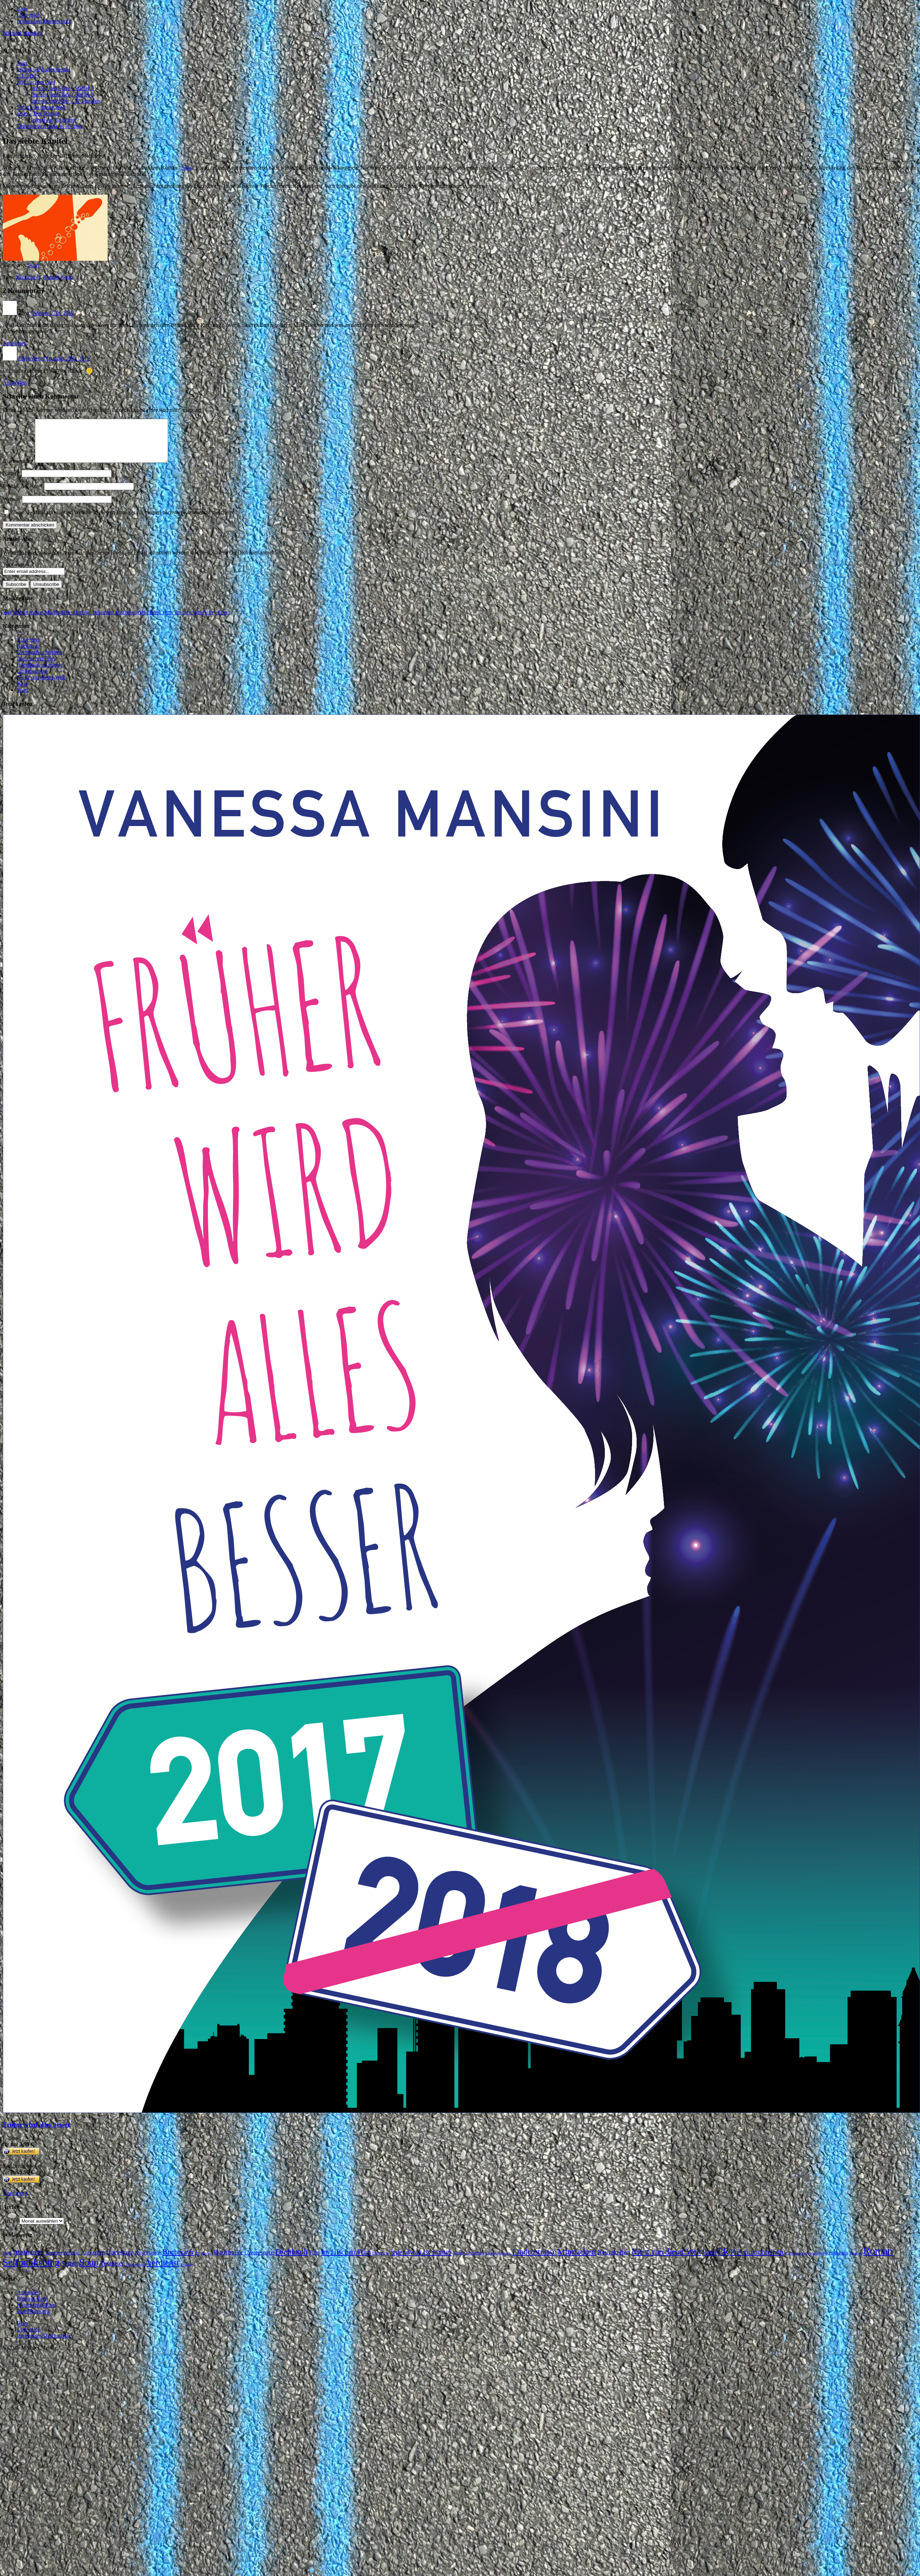 Image resolution: width=920 pixels, height=2576 pixels. Describe the element at coordinates (534, 2260) in the screenshot. I see `Lindenstrasse [Lindenstrasse (23 Einträge)]` at that location.